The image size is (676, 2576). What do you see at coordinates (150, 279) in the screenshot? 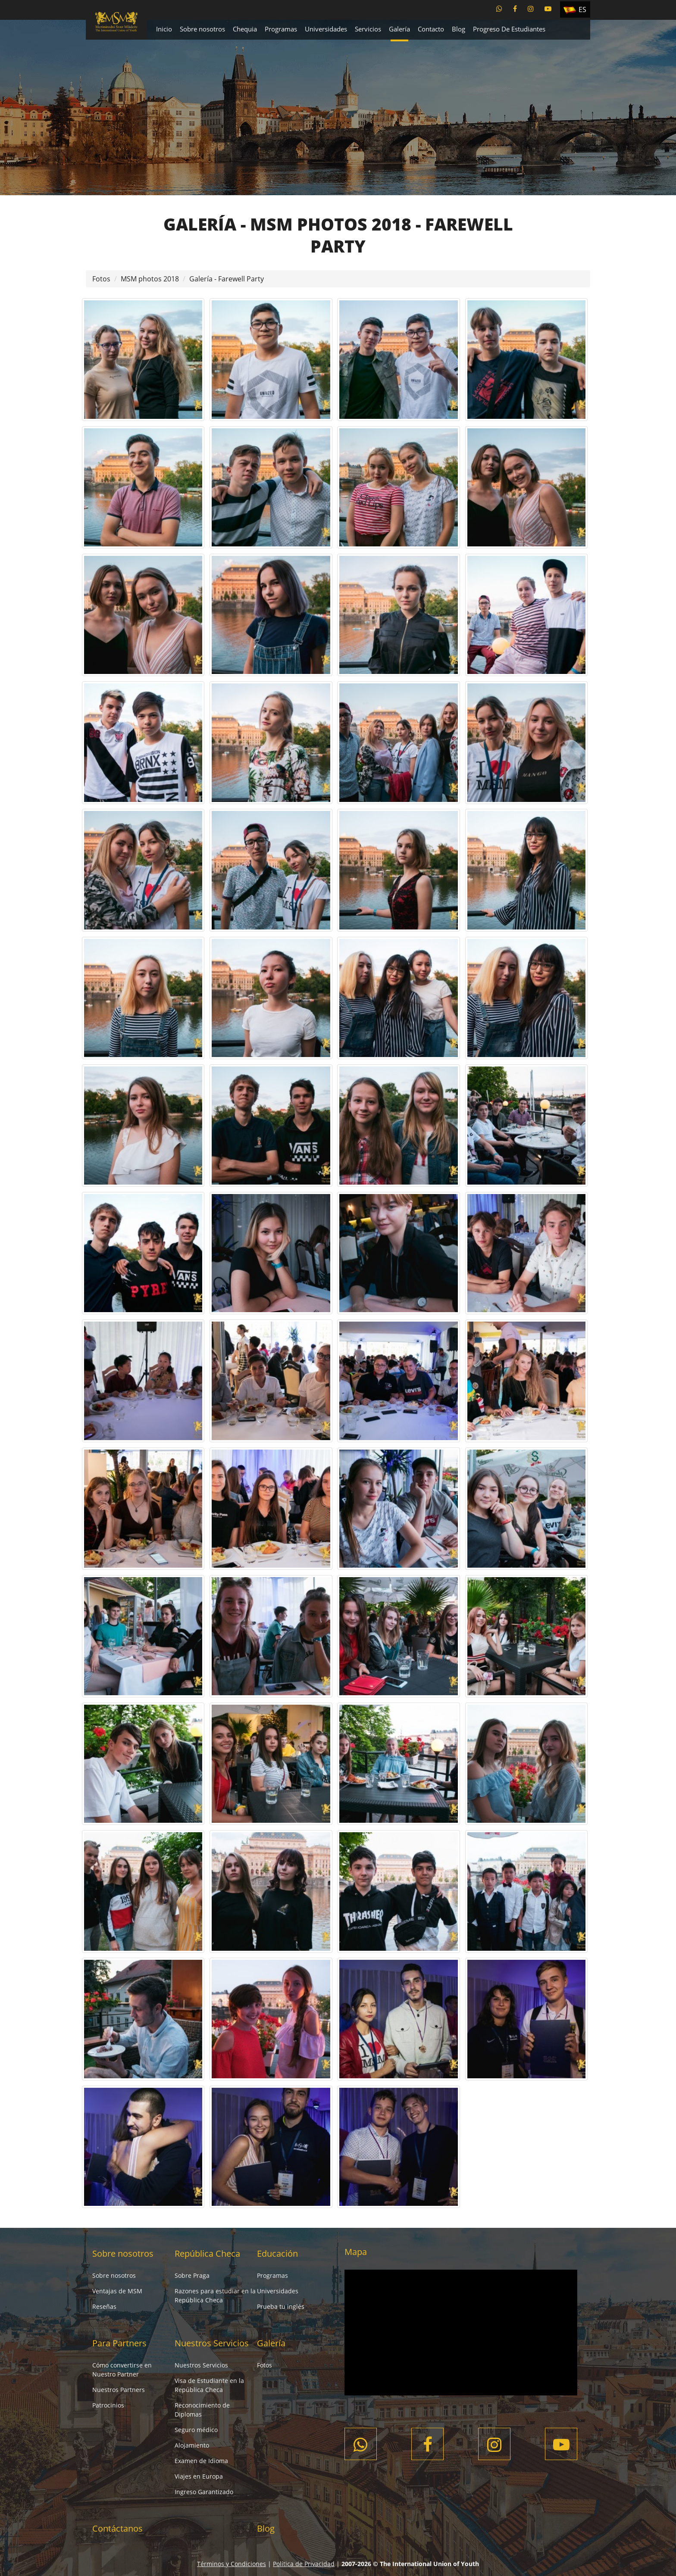
I see `MSM photos 2018` at bounding box center [150, 279].